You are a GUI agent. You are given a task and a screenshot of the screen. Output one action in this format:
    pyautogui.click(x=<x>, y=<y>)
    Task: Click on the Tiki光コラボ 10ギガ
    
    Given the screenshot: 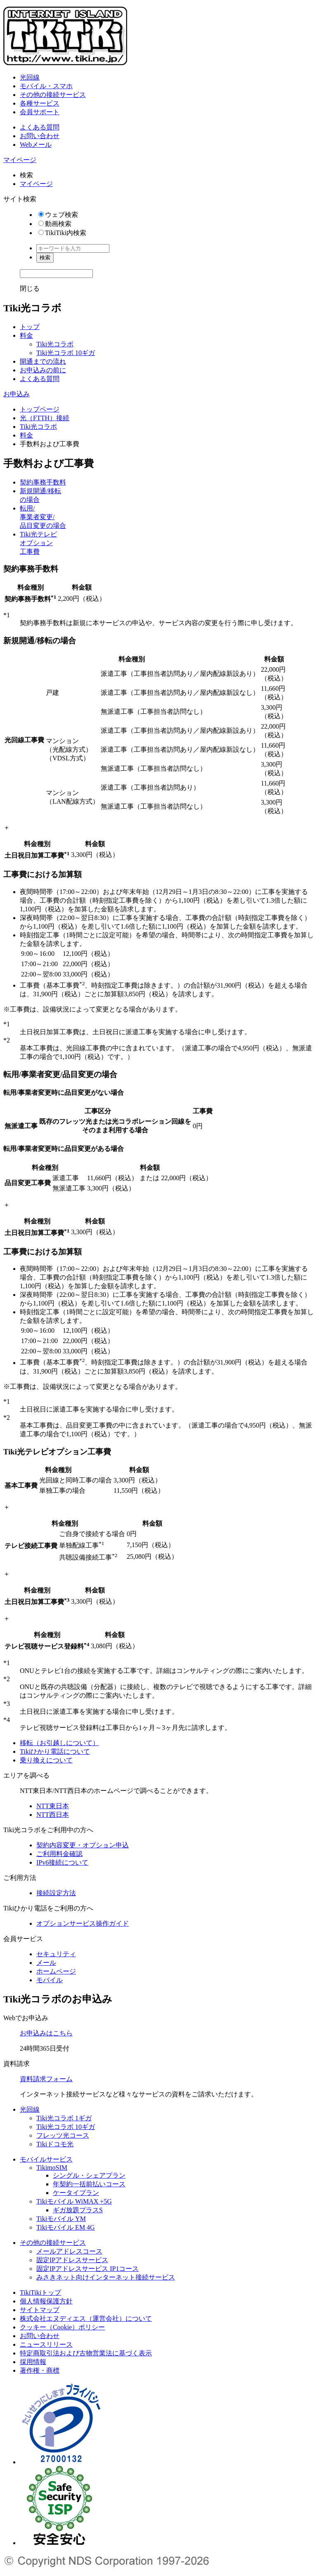 What is the action you would take?
    pyautogui.click(x=65, y=352)
    